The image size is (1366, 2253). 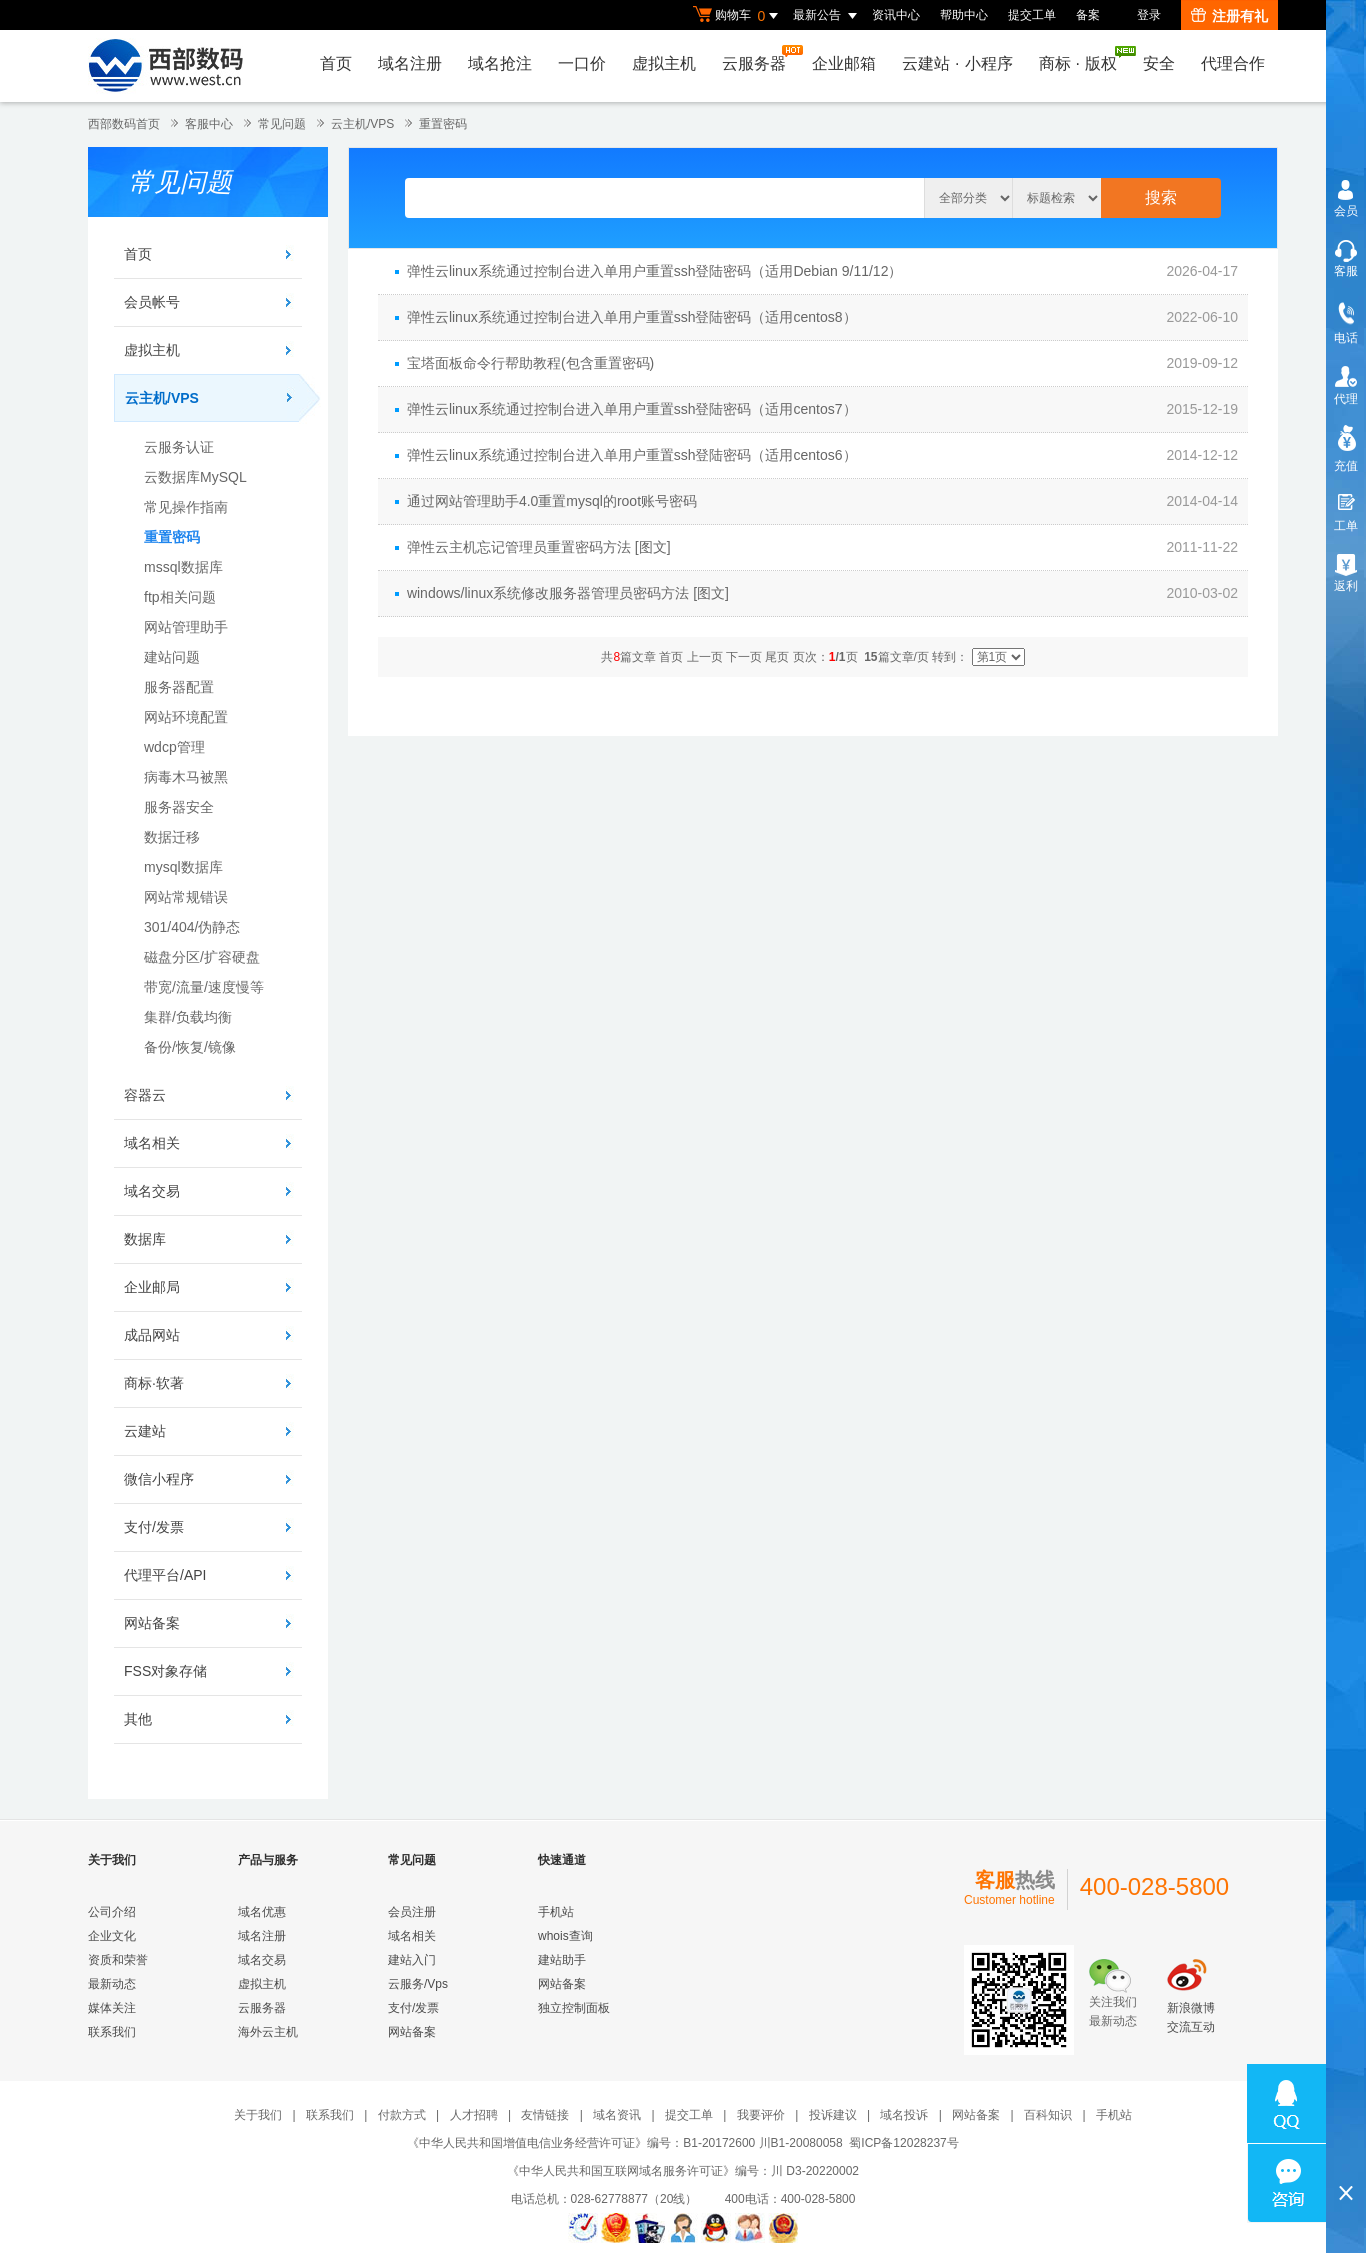 I want to click on 备份/恢复/镜像, so click(x=190, y=1047).